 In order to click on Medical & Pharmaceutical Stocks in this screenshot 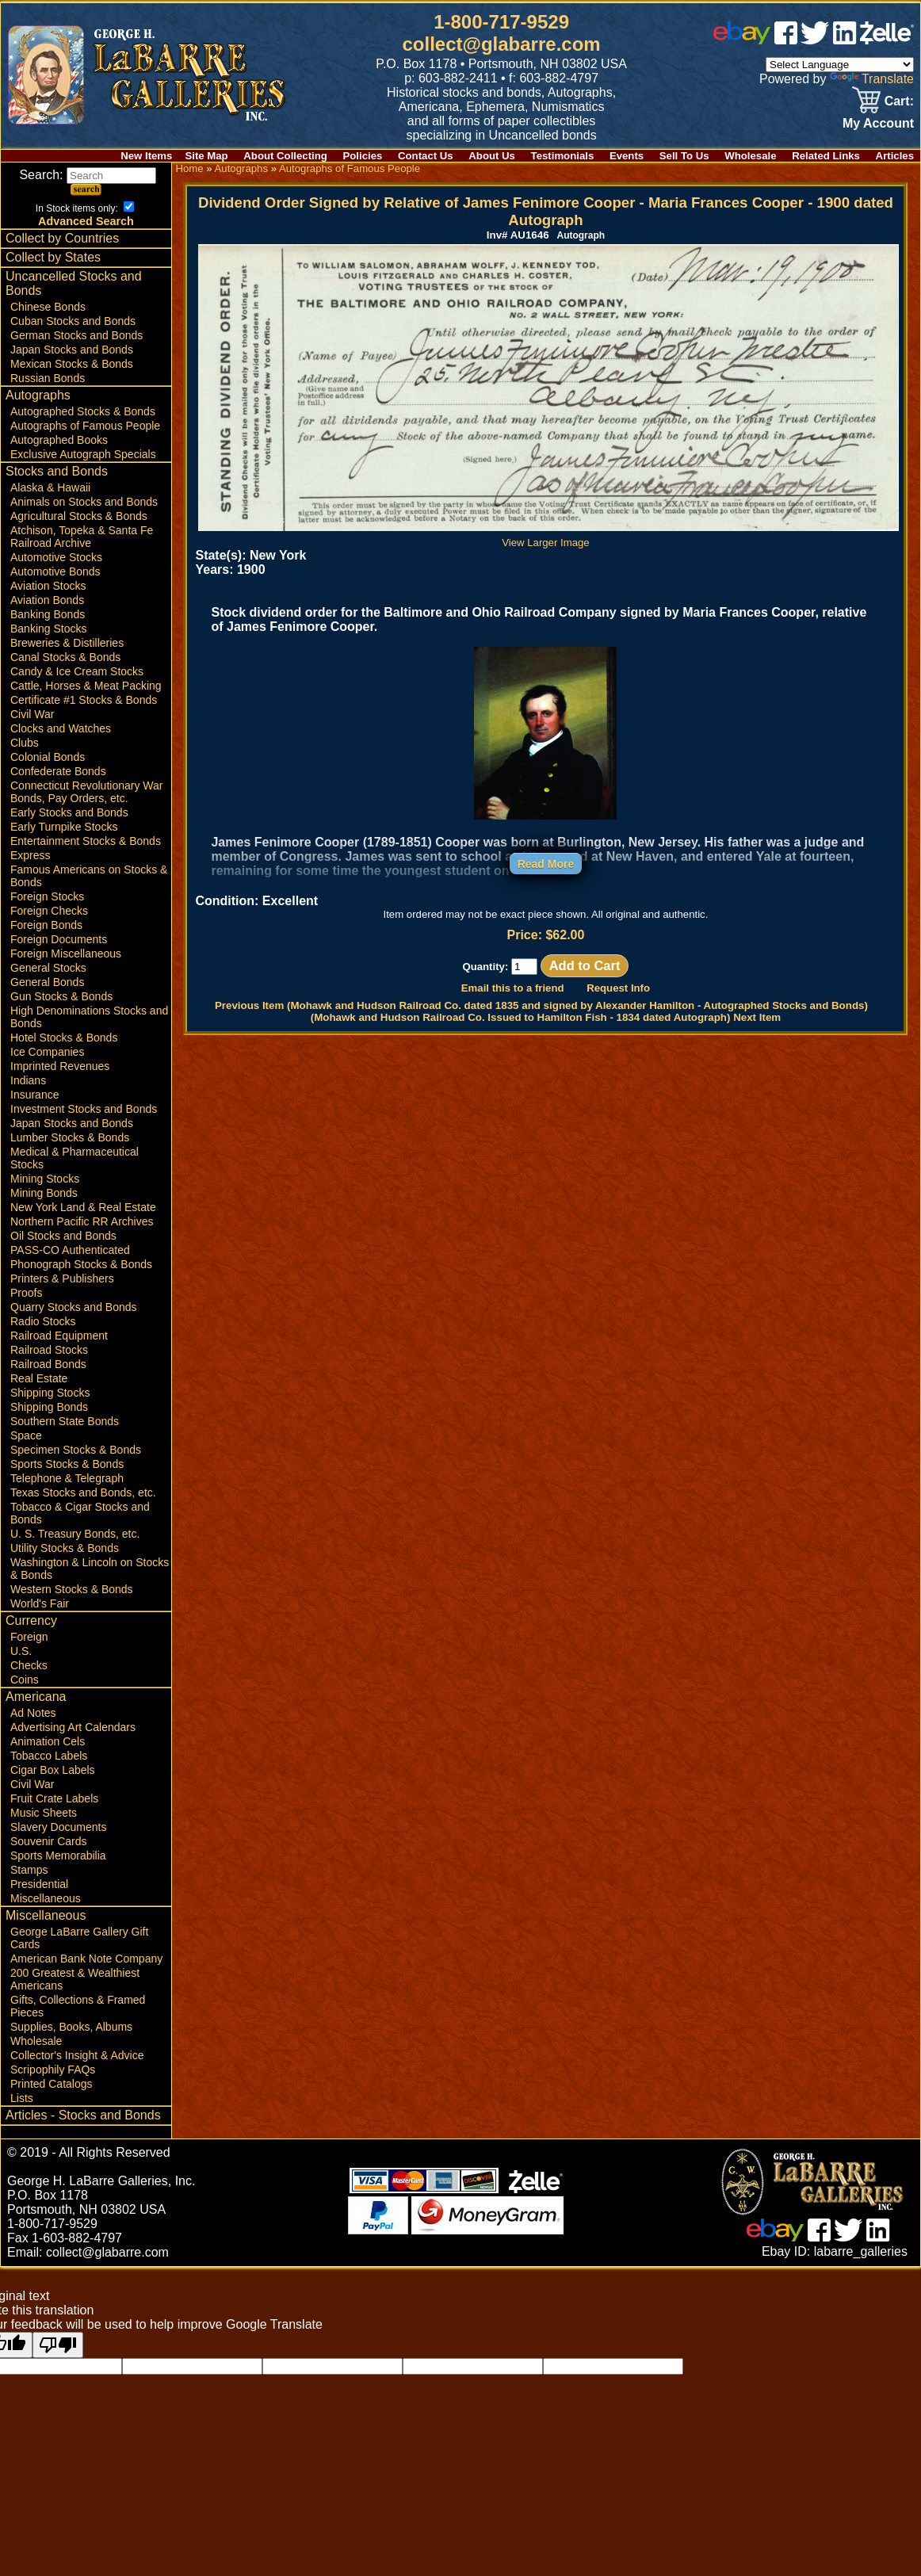, I will do `click(74, 1158)`.